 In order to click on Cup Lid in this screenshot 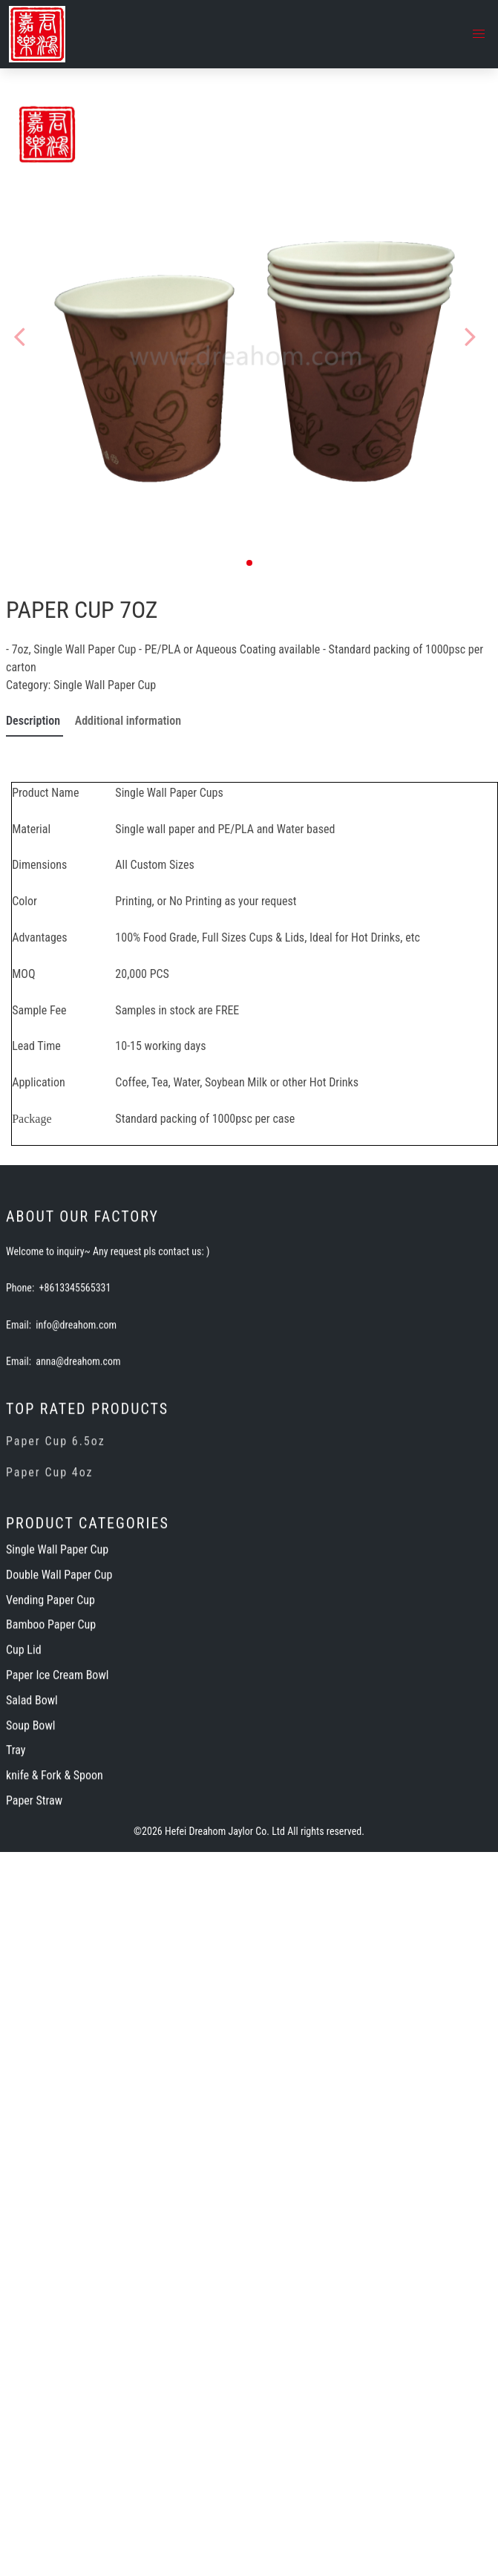, I will do `click(24, 1775)`.